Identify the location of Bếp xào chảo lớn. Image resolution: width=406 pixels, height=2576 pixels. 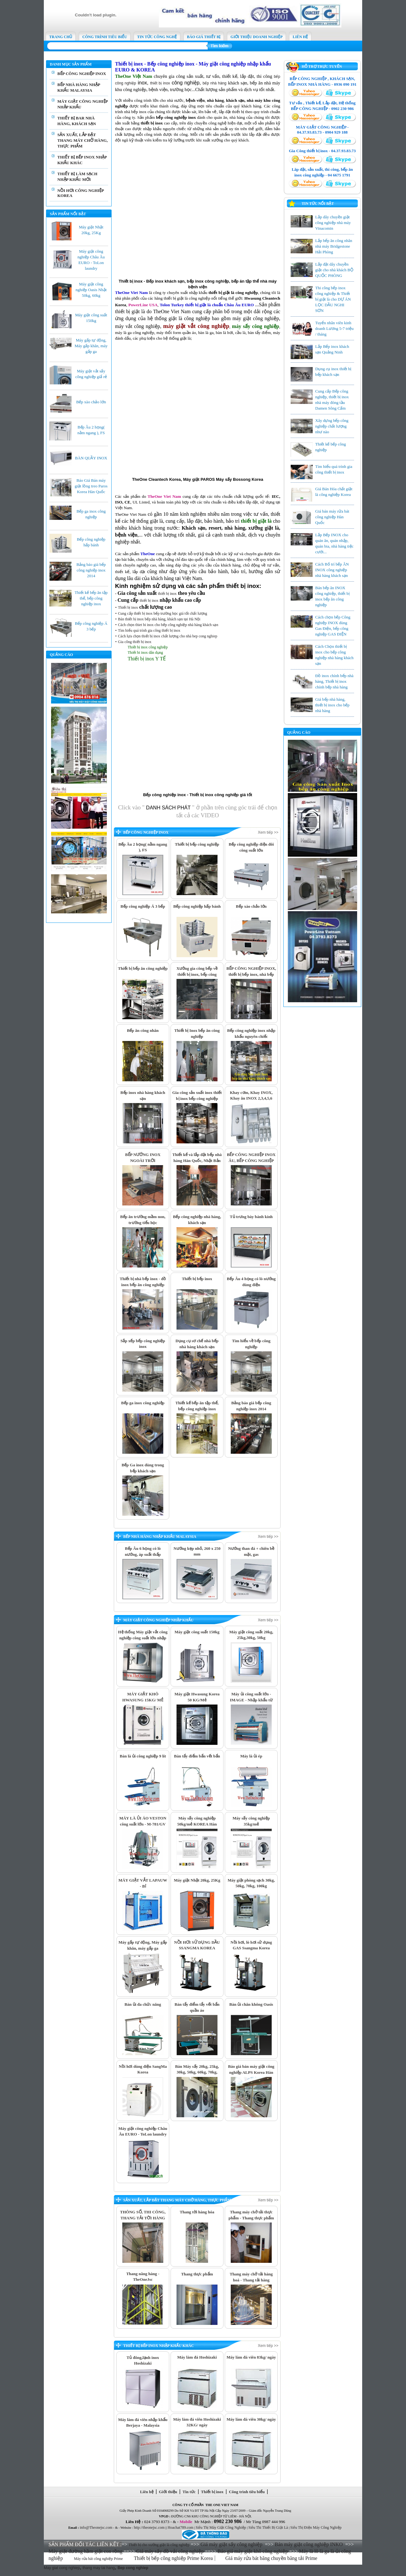
(91, 402).